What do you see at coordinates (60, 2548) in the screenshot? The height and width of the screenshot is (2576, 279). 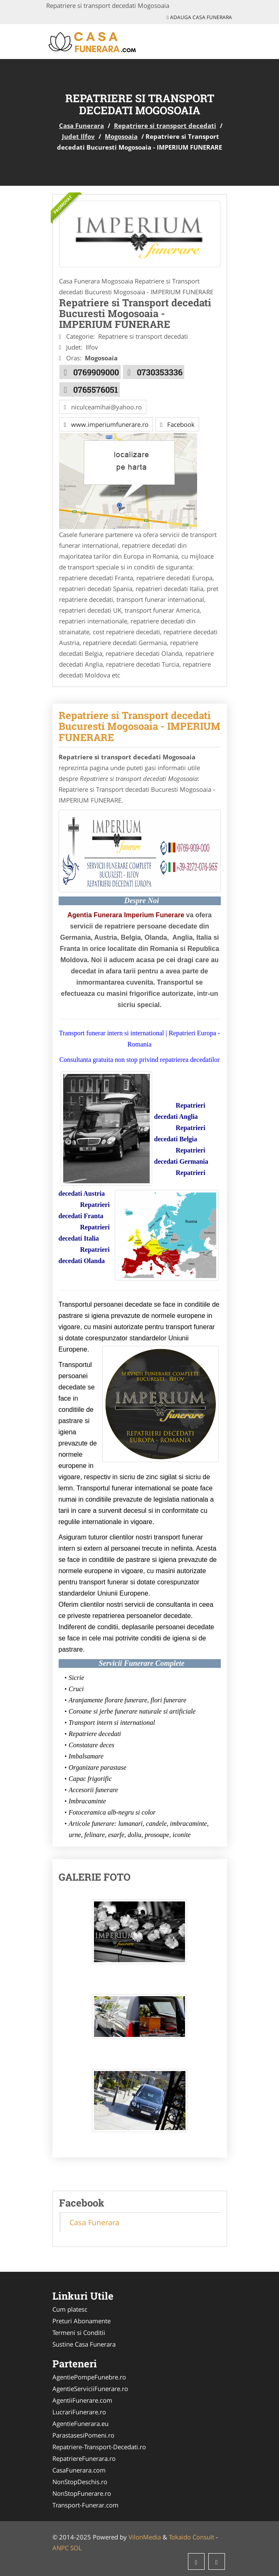 I see `ANPC` at bounding box center [60, 2548].